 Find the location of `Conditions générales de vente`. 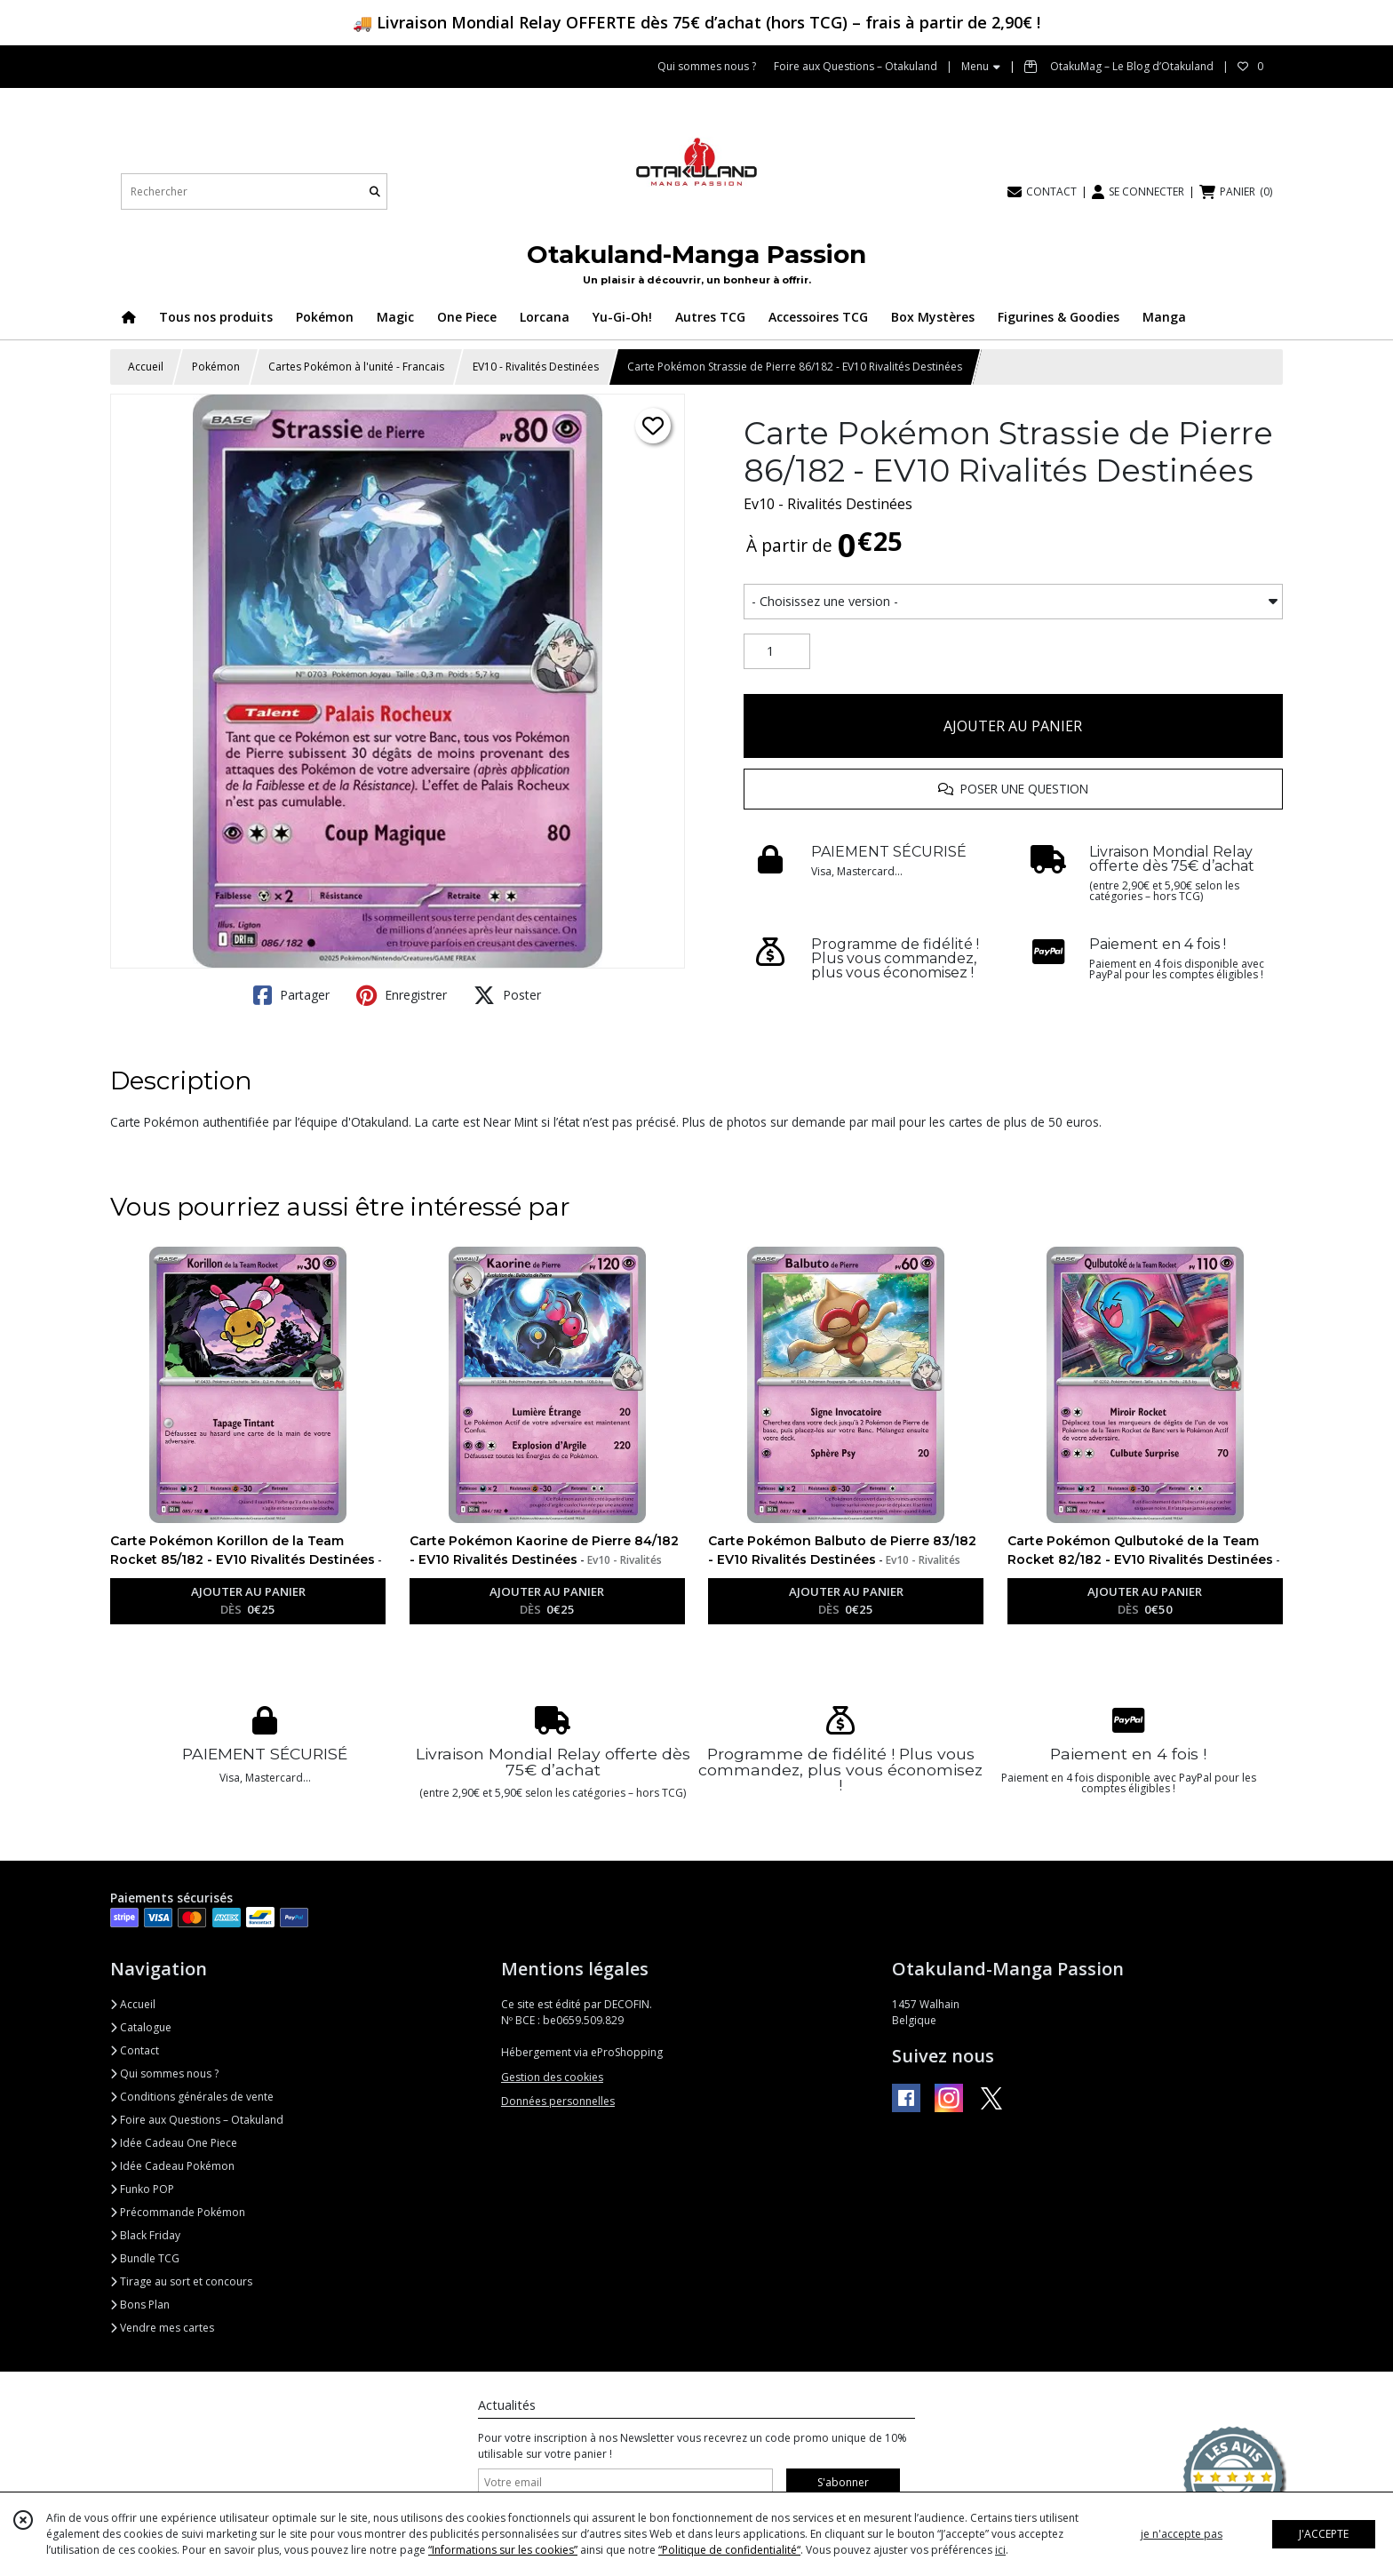

Conditions générales de vente is located at coordinates (192, 2096).